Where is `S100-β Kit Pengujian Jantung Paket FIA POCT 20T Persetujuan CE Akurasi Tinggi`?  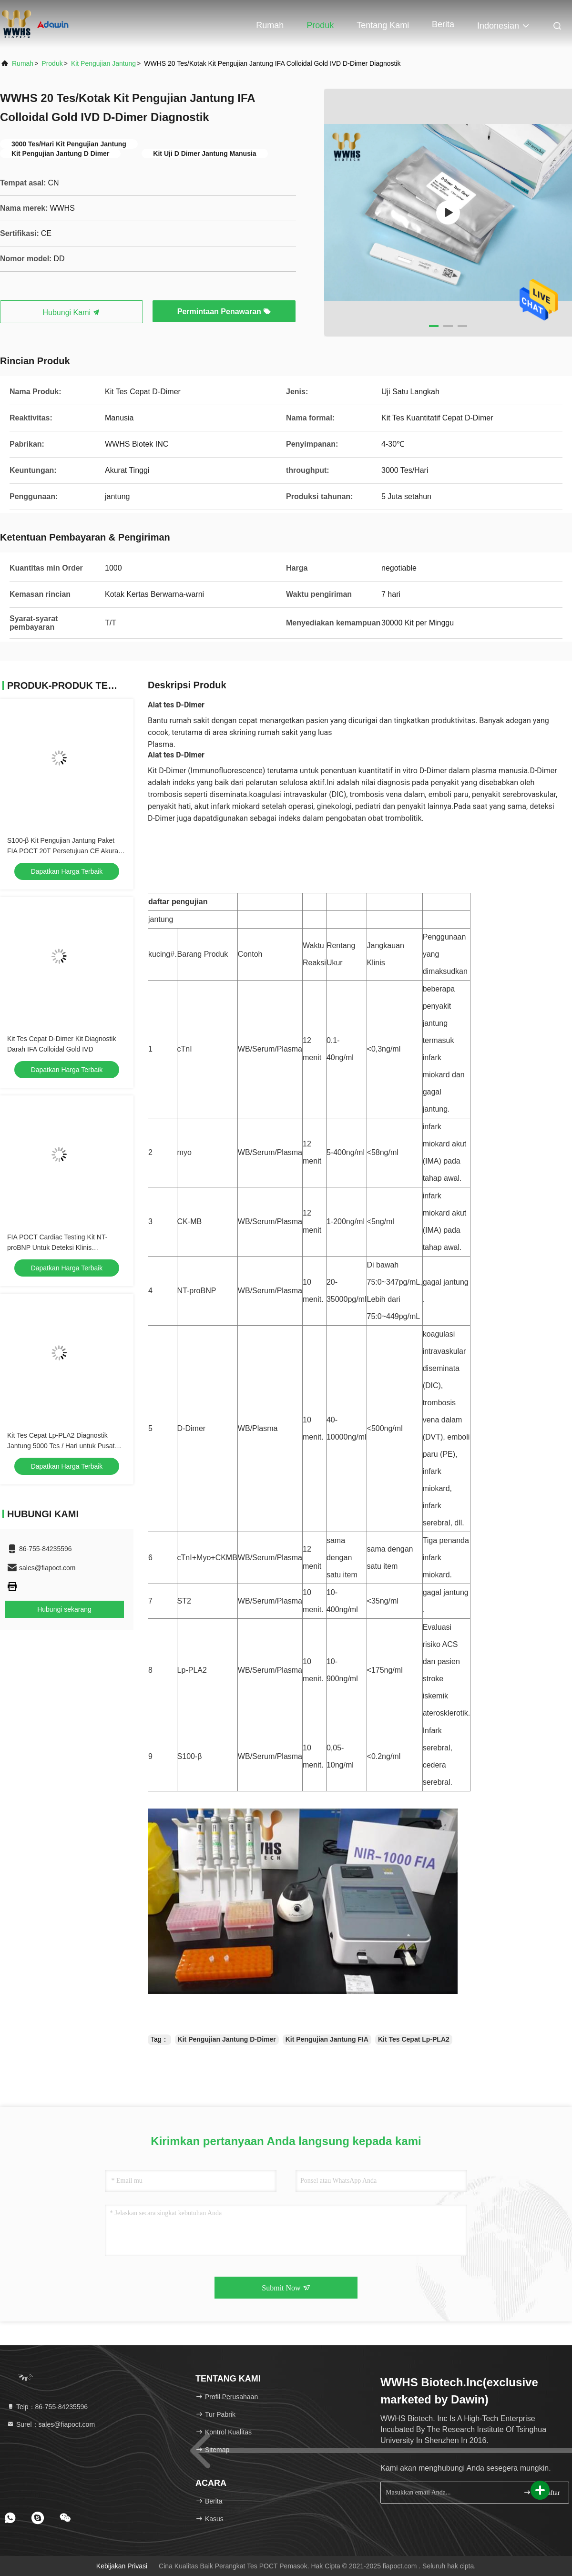
S100-β Kit Pengujian Jantung Paket FIA POCT 20T Persetujuan CE Akurasi Tinggi is located at coordinates (65, 851).